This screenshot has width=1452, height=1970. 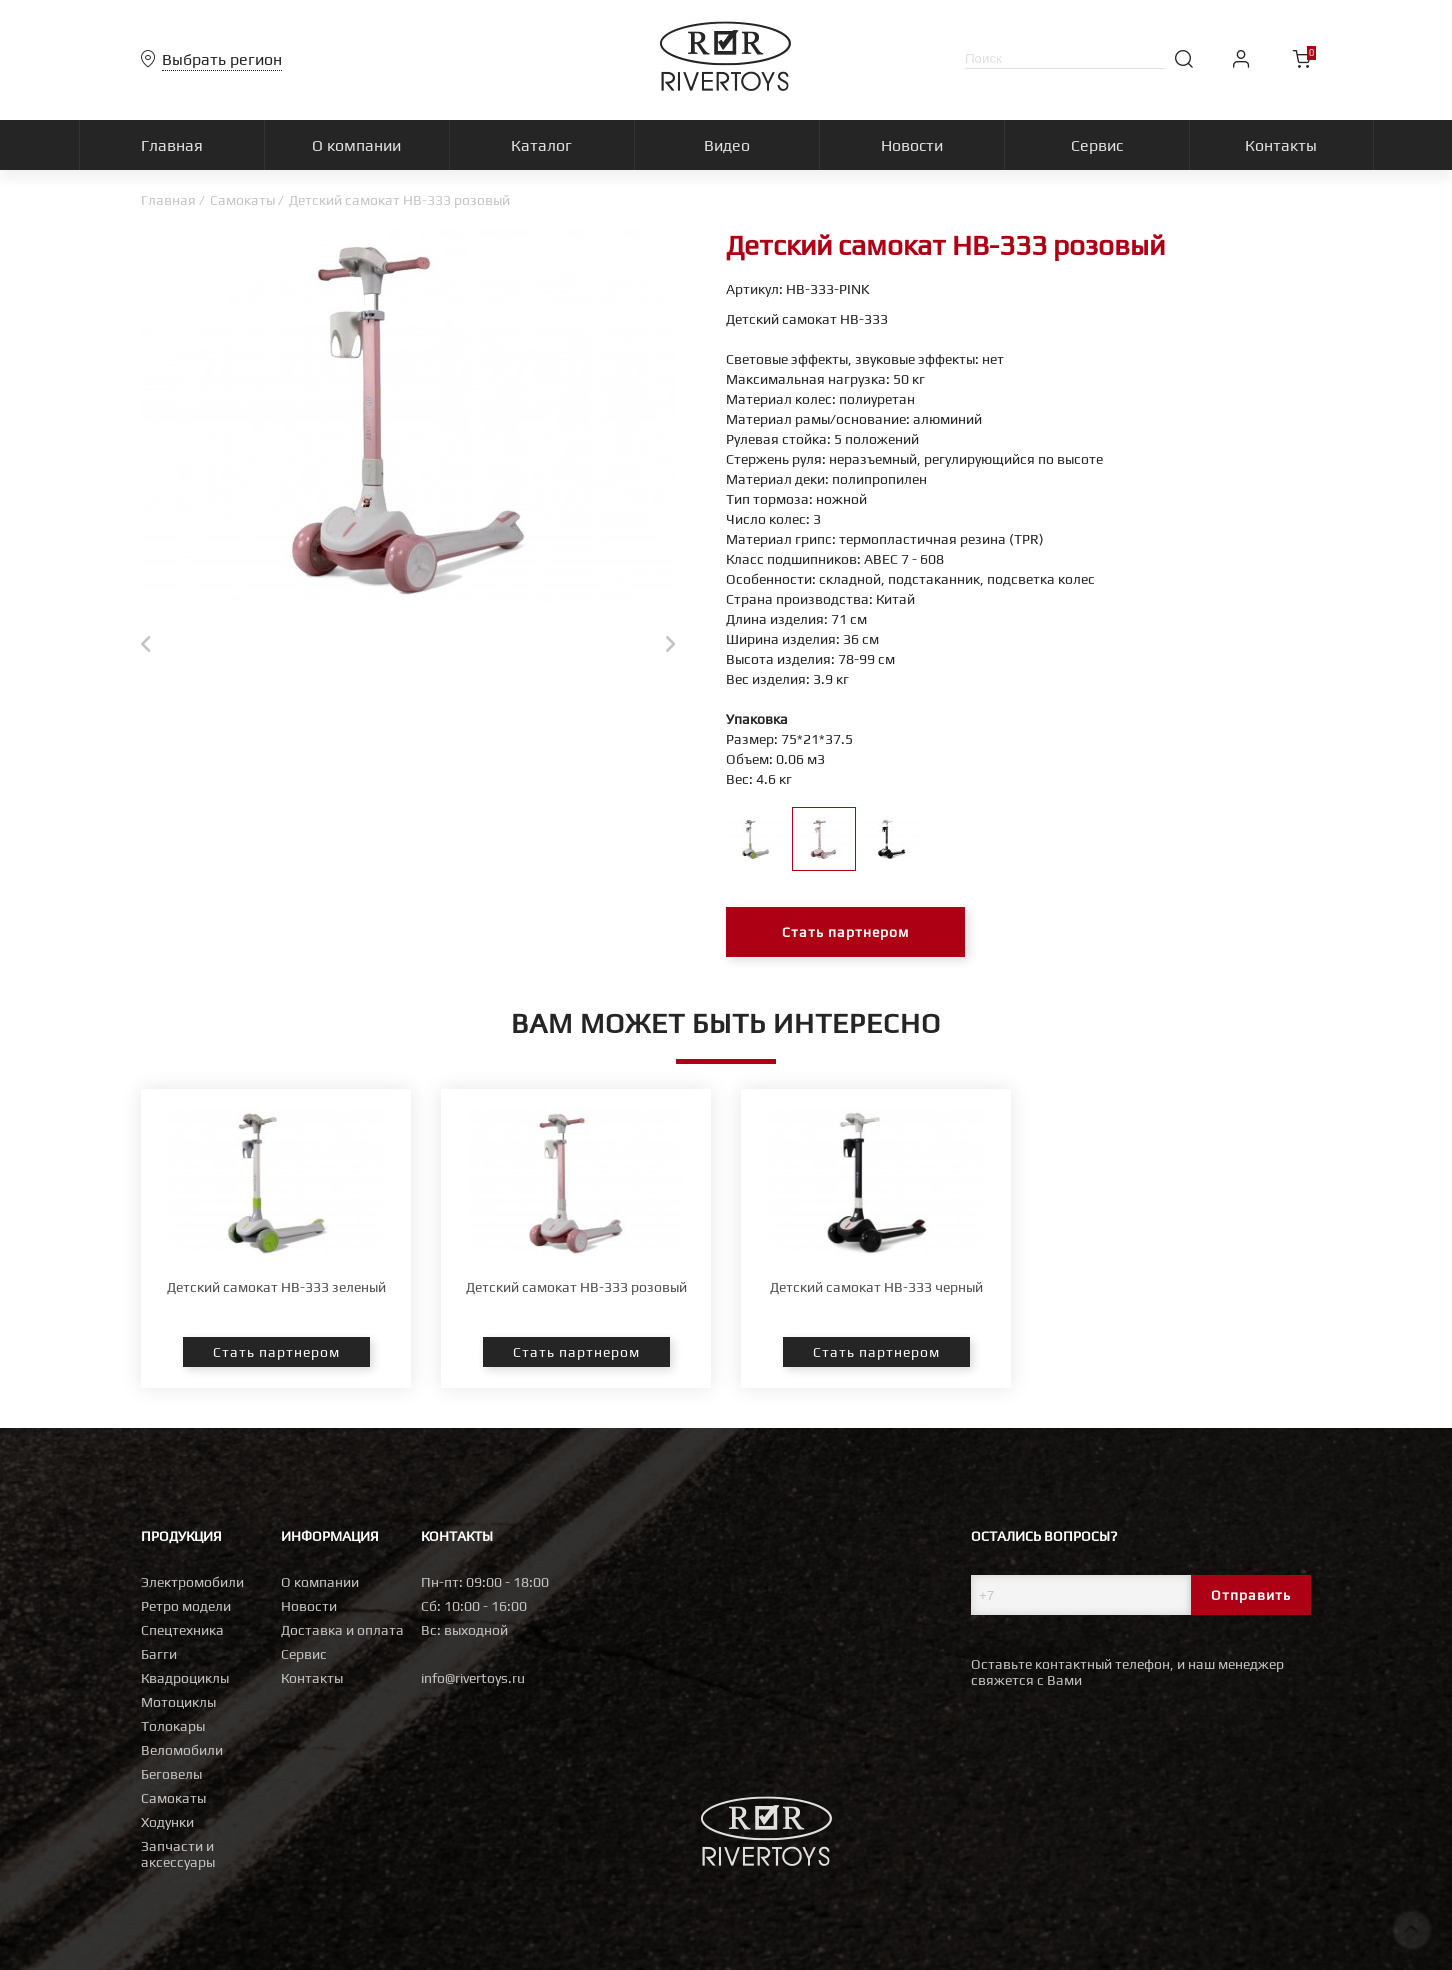 What do you see at coordinates (167, 1822) in the screenshot?
I see `Ходунки` at bounding box center [167, 1822].